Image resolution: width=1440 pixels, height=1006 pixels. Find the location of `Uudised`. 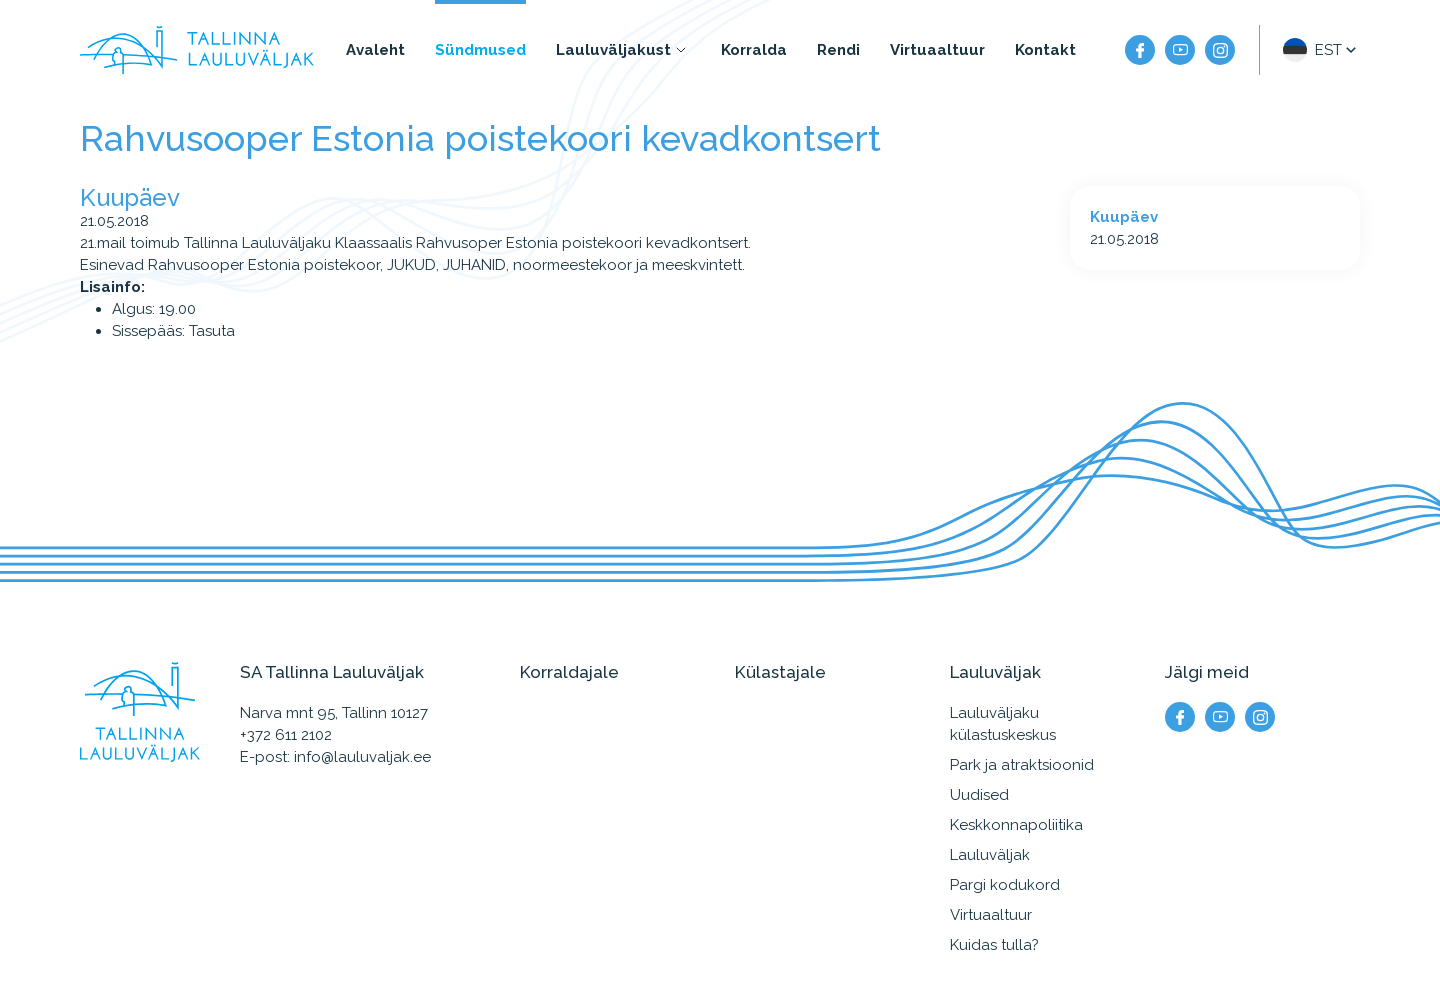

Uudised is located at coordinates (979, 795).